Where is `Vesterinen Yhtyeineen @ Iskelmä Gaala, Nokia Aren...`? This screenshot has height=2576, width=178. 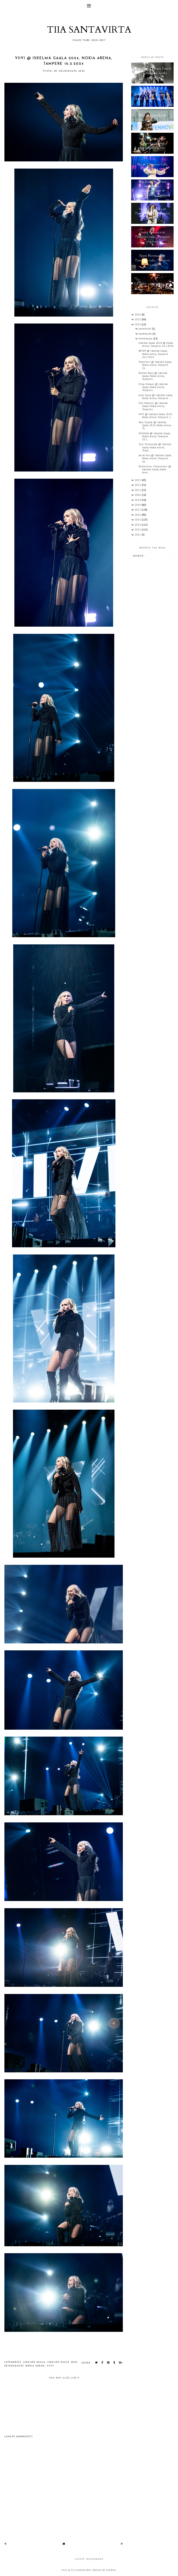
Vesterinen Yhtyeineen @ Iskelmä Gaala, Nokia Aren... is located at coordinates (155, 469).